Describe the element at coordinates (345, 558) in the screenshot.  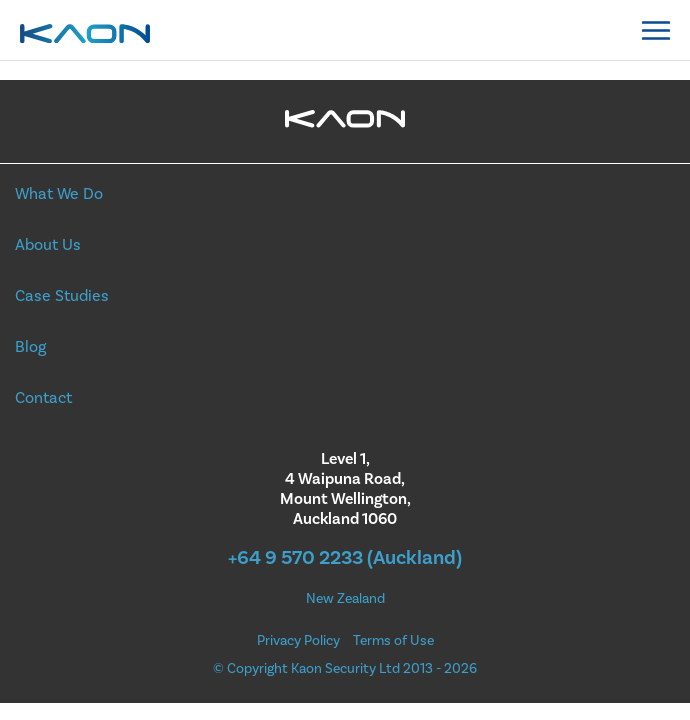
I see `+64 9 570 2233 (Auckland)` at that location.